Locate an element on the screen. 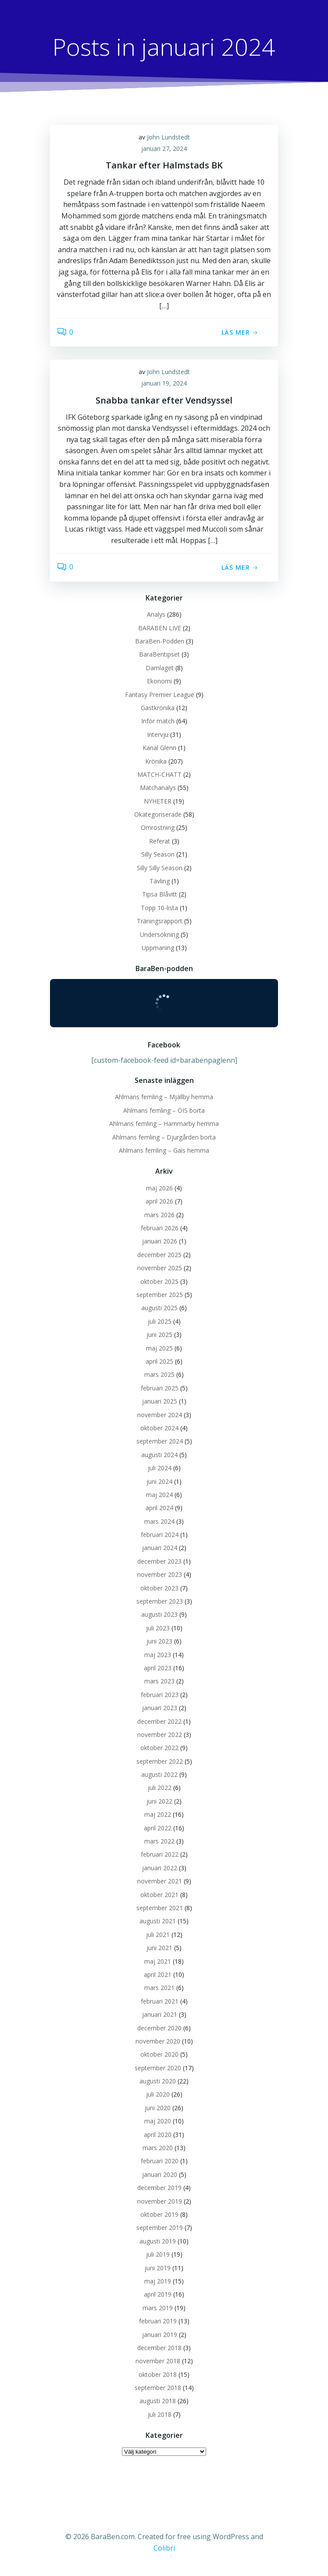  Ahlmans femling – Gais hemma is located at coordinates (164, 1150).